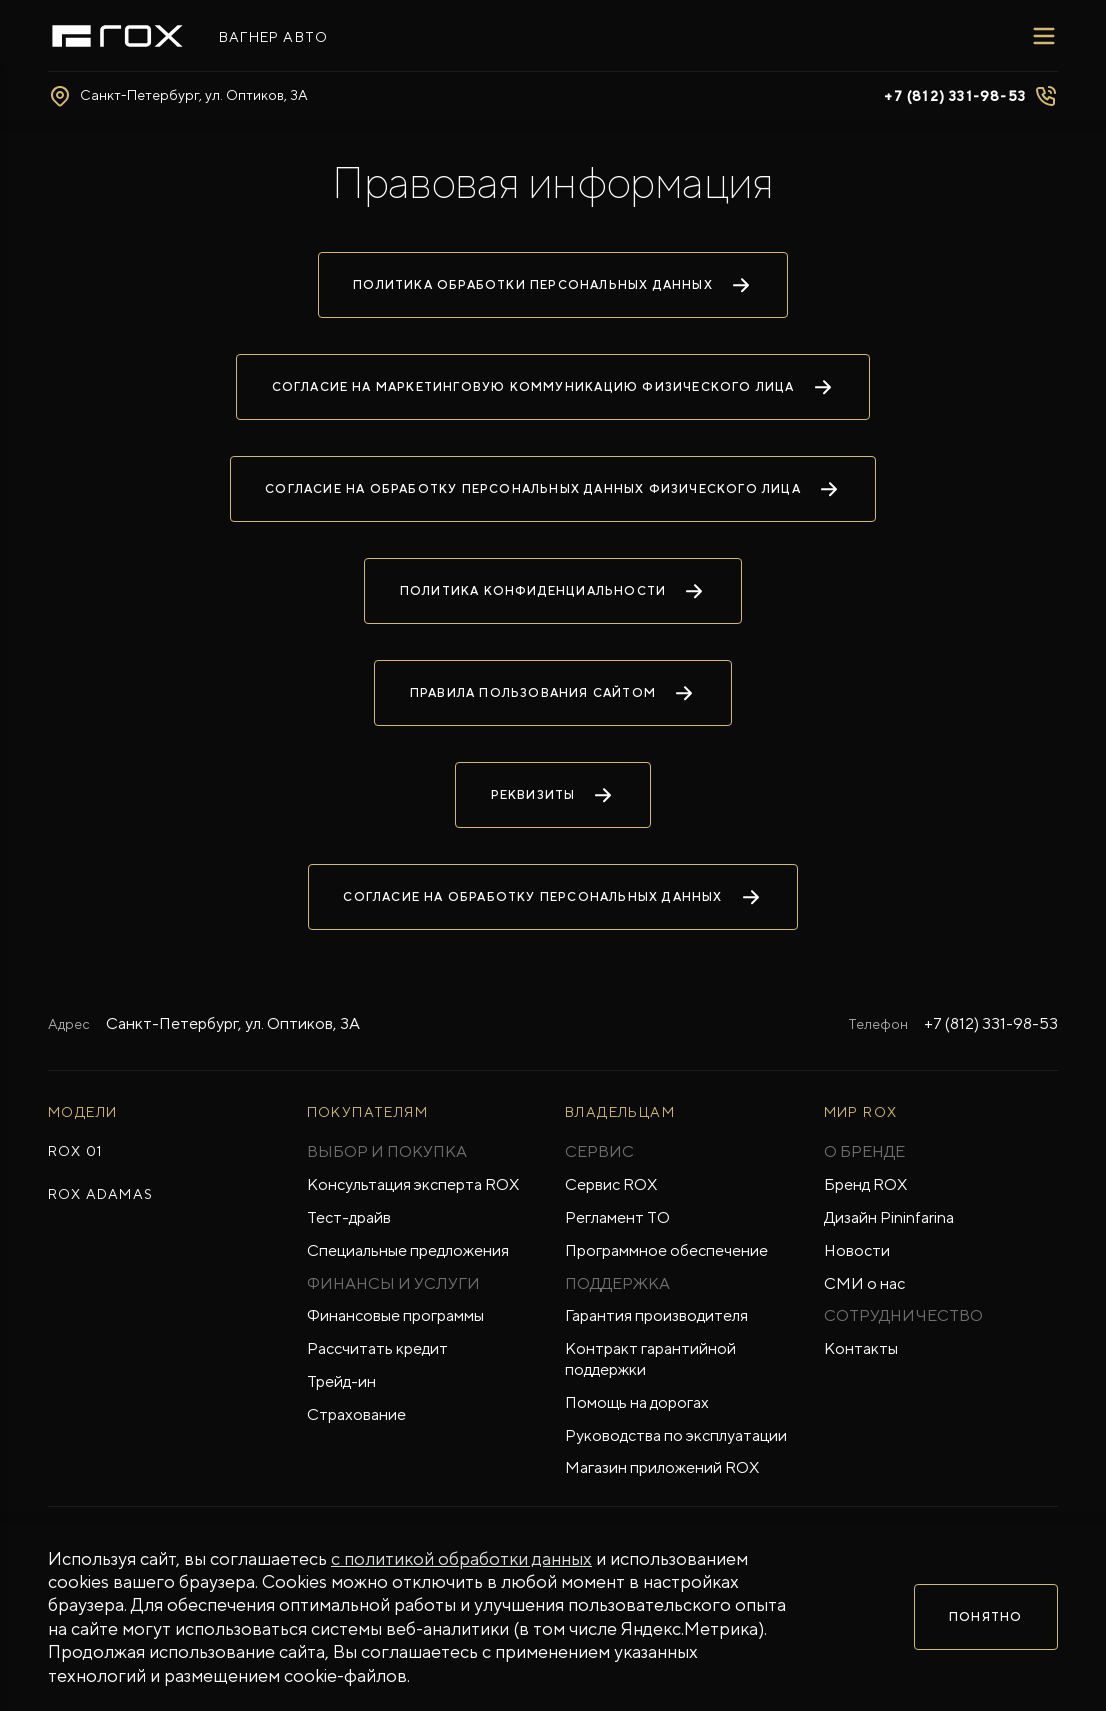 The width and height of the screenshot is (1106, 1711). I want to click on Политика конфиденциальности, so click(553, 591).